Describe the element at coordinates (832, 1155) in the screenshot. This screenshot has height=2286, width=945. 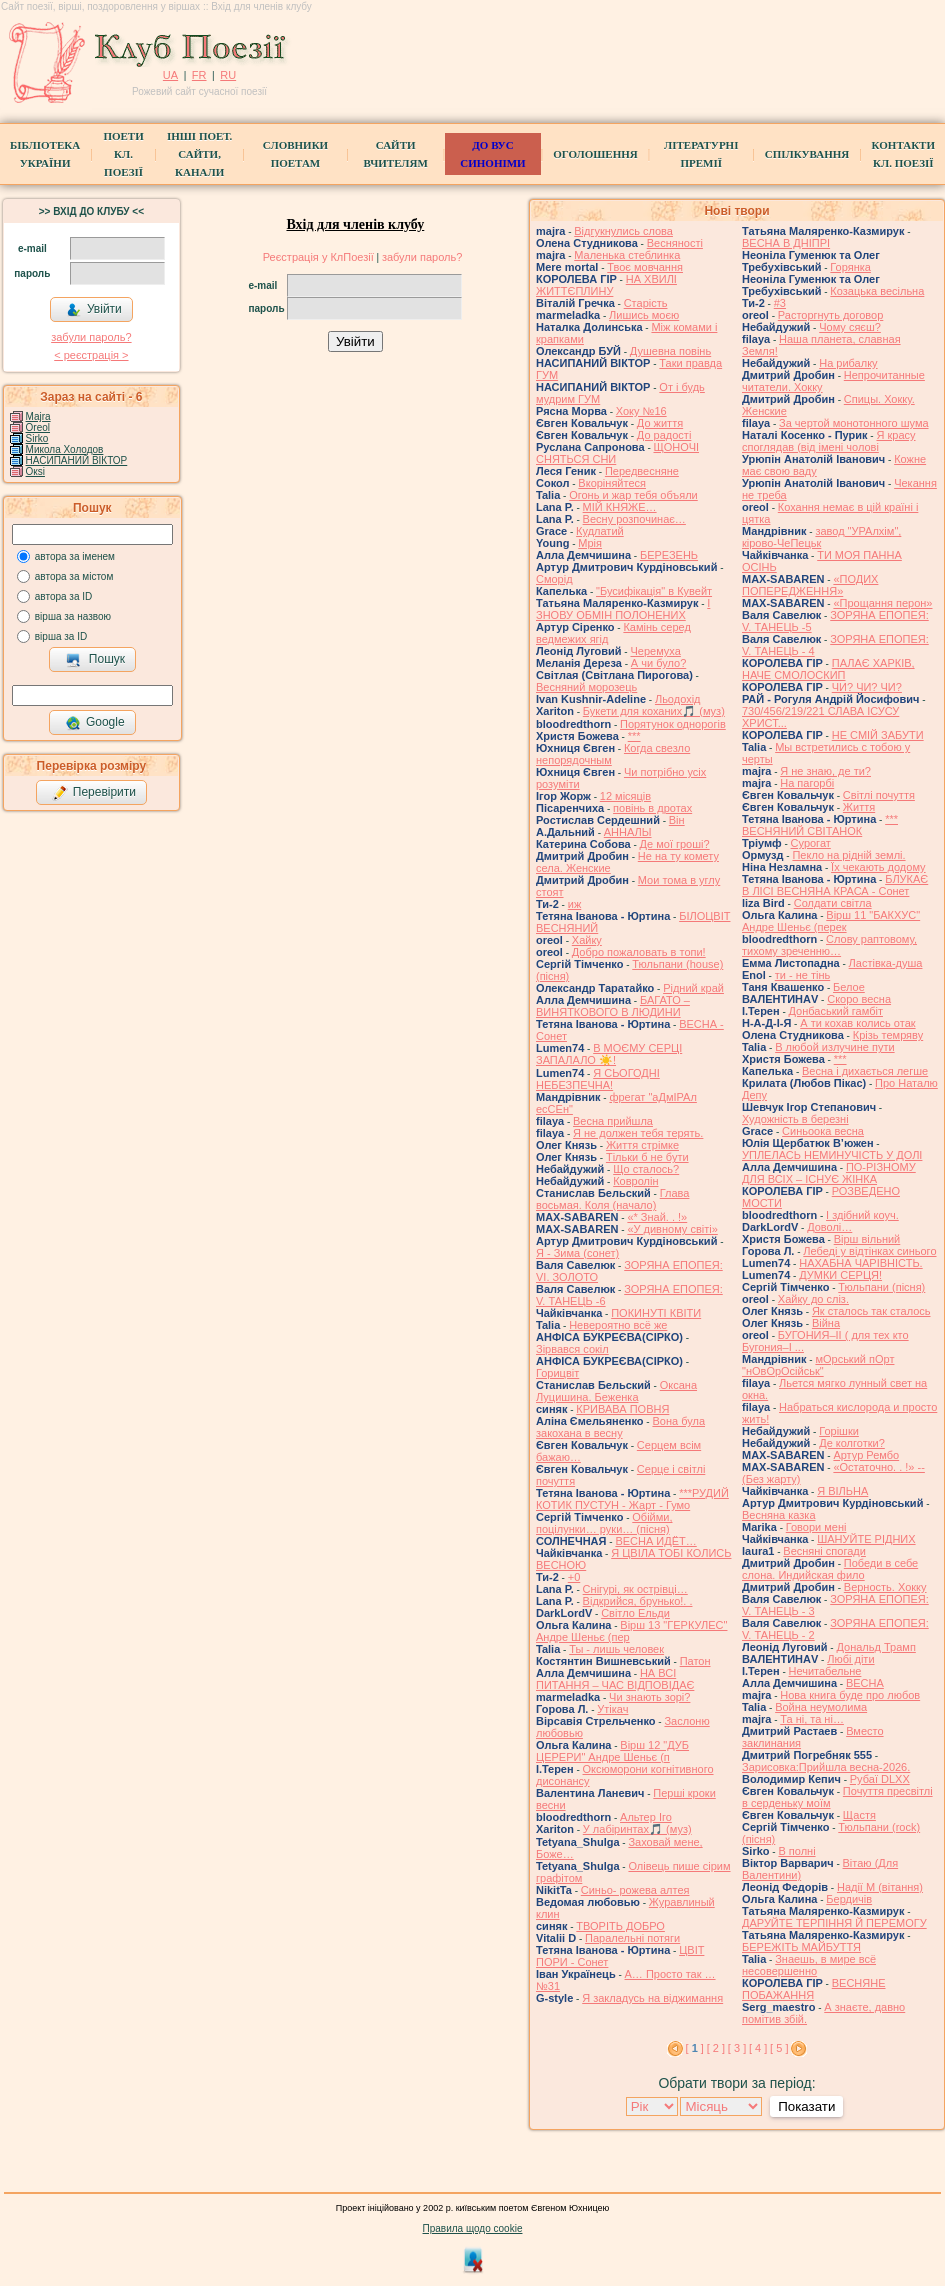
I see `УПЛЕЛАСЬ НЕМИНУЧІСТЬ У ДОЛІ` at that location.